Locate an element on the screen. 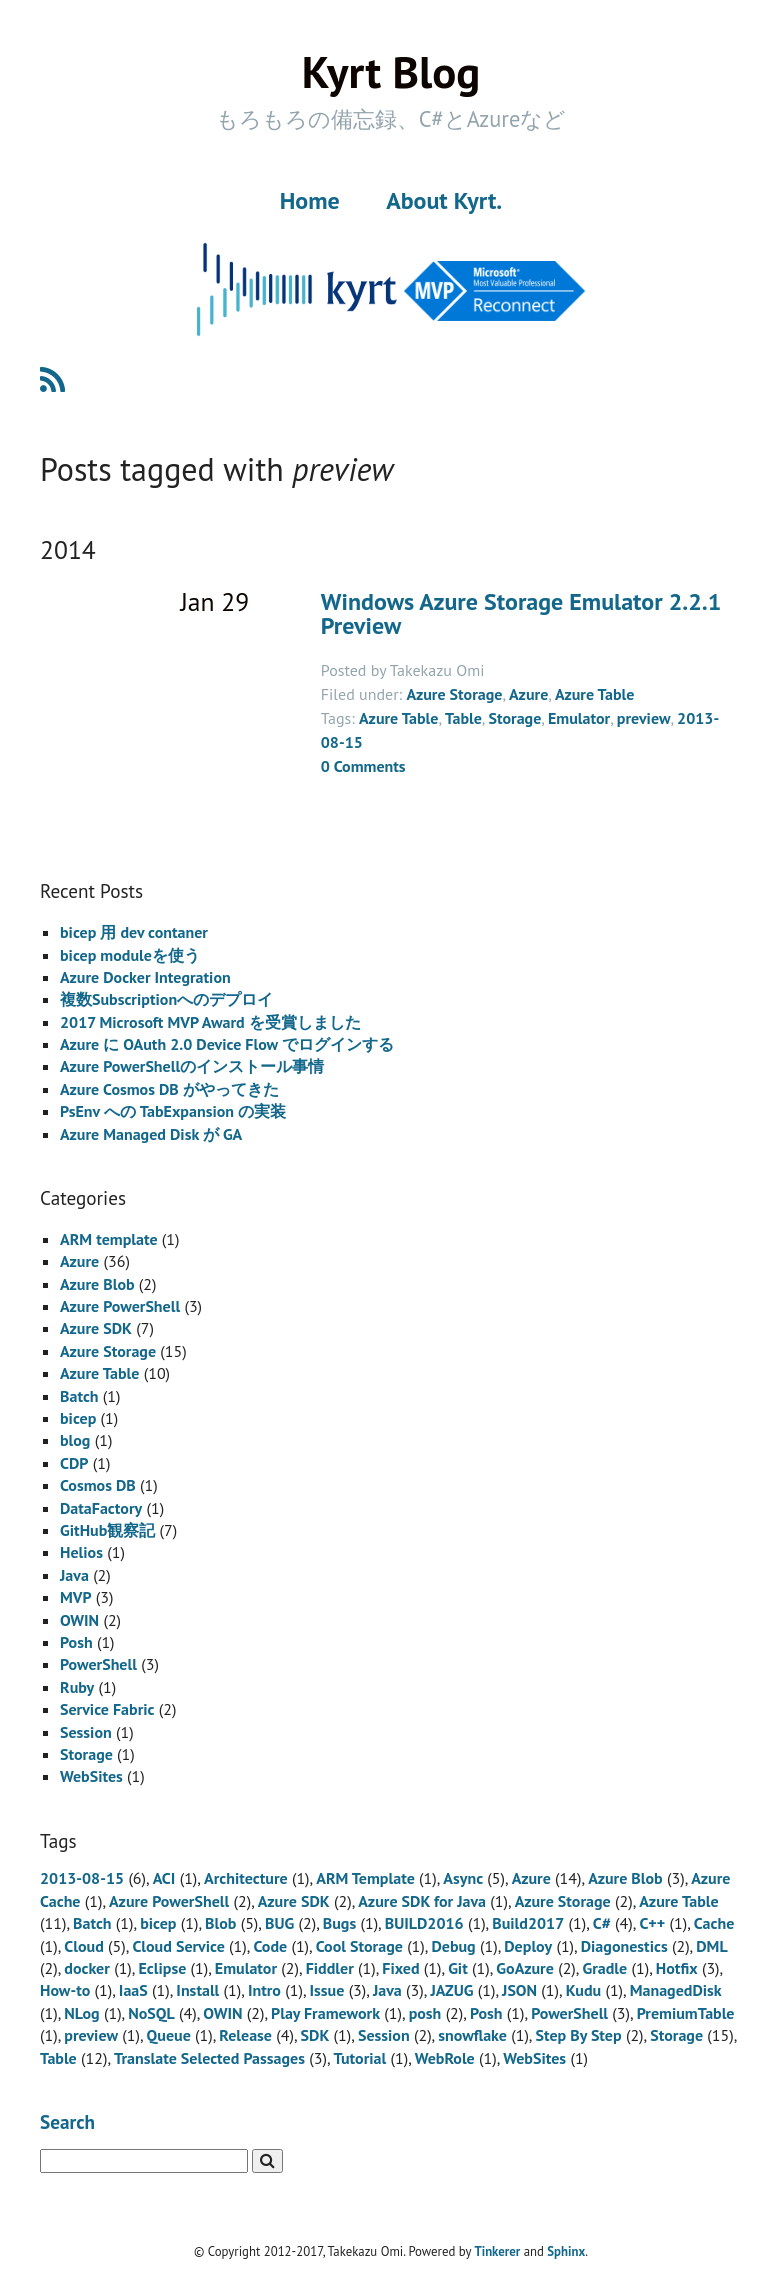 Image resolution: width=782 pixels, height=2291 pixels. Bugs is located at coordinates (339, 1923).